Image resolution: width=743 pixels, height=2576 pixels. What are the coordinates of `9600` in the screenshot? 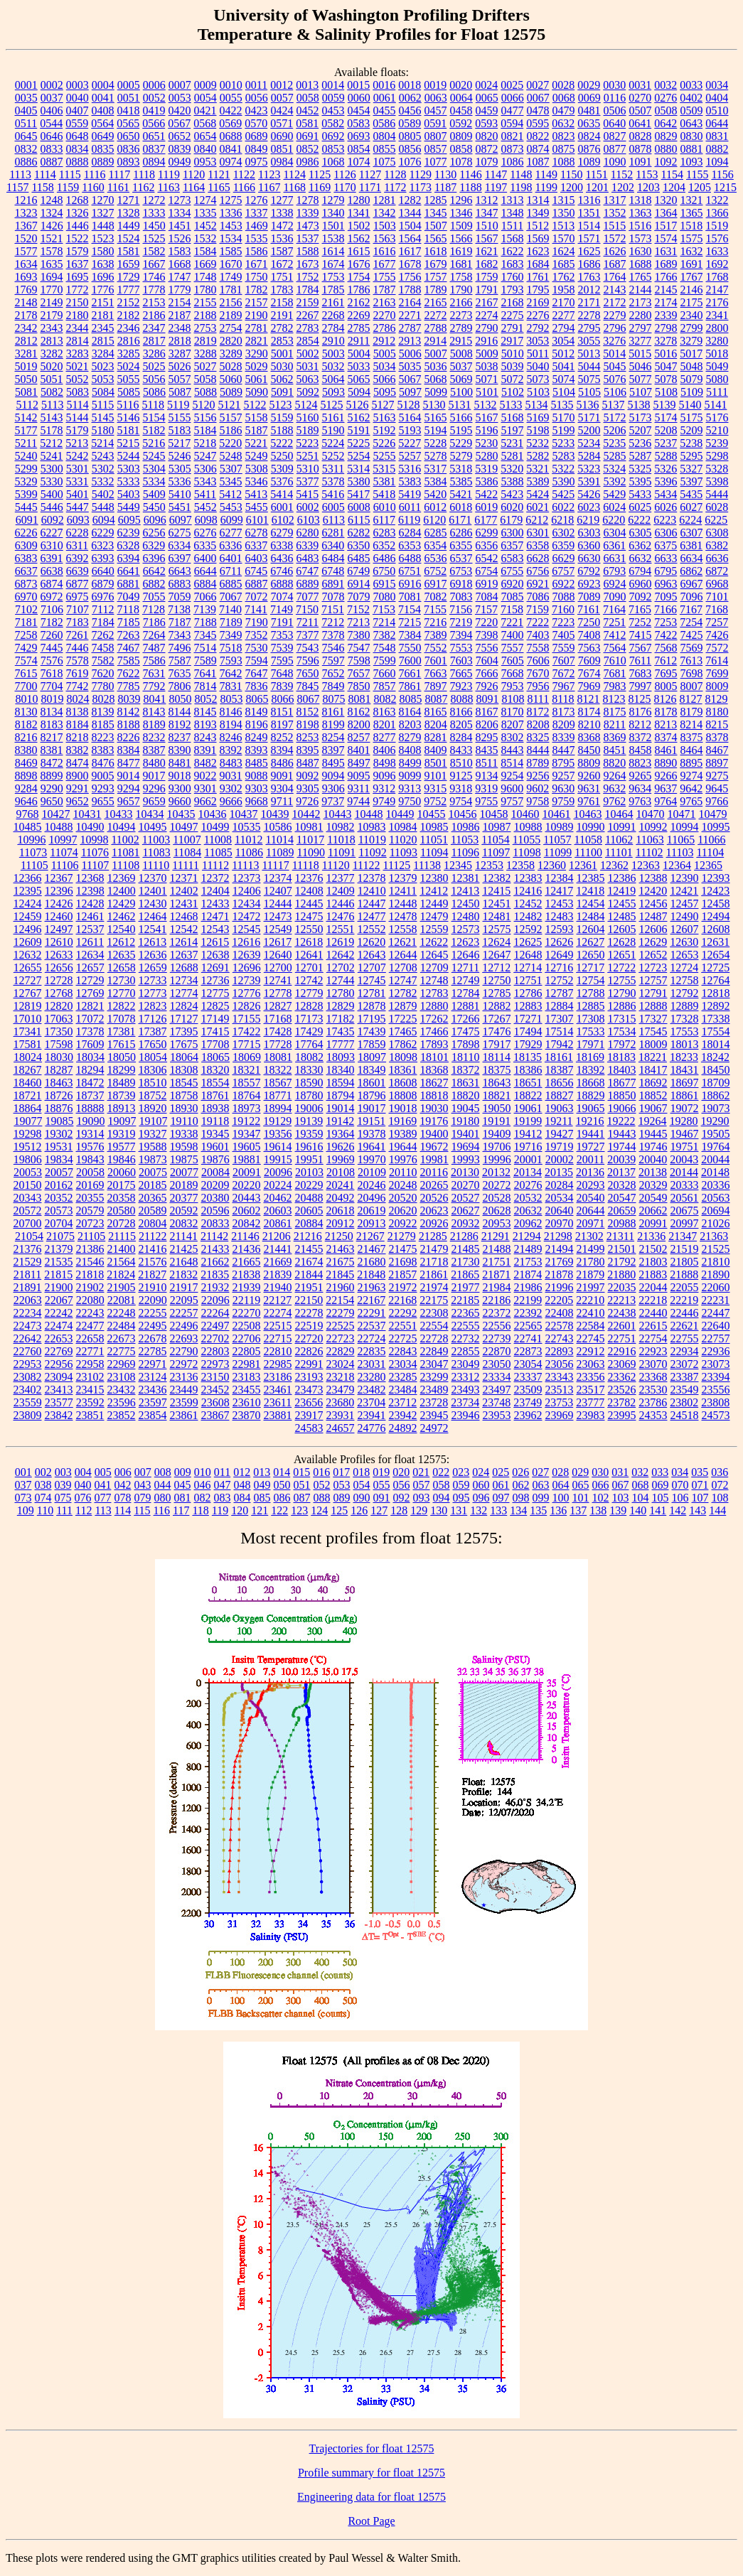 It's located at (512, 788).